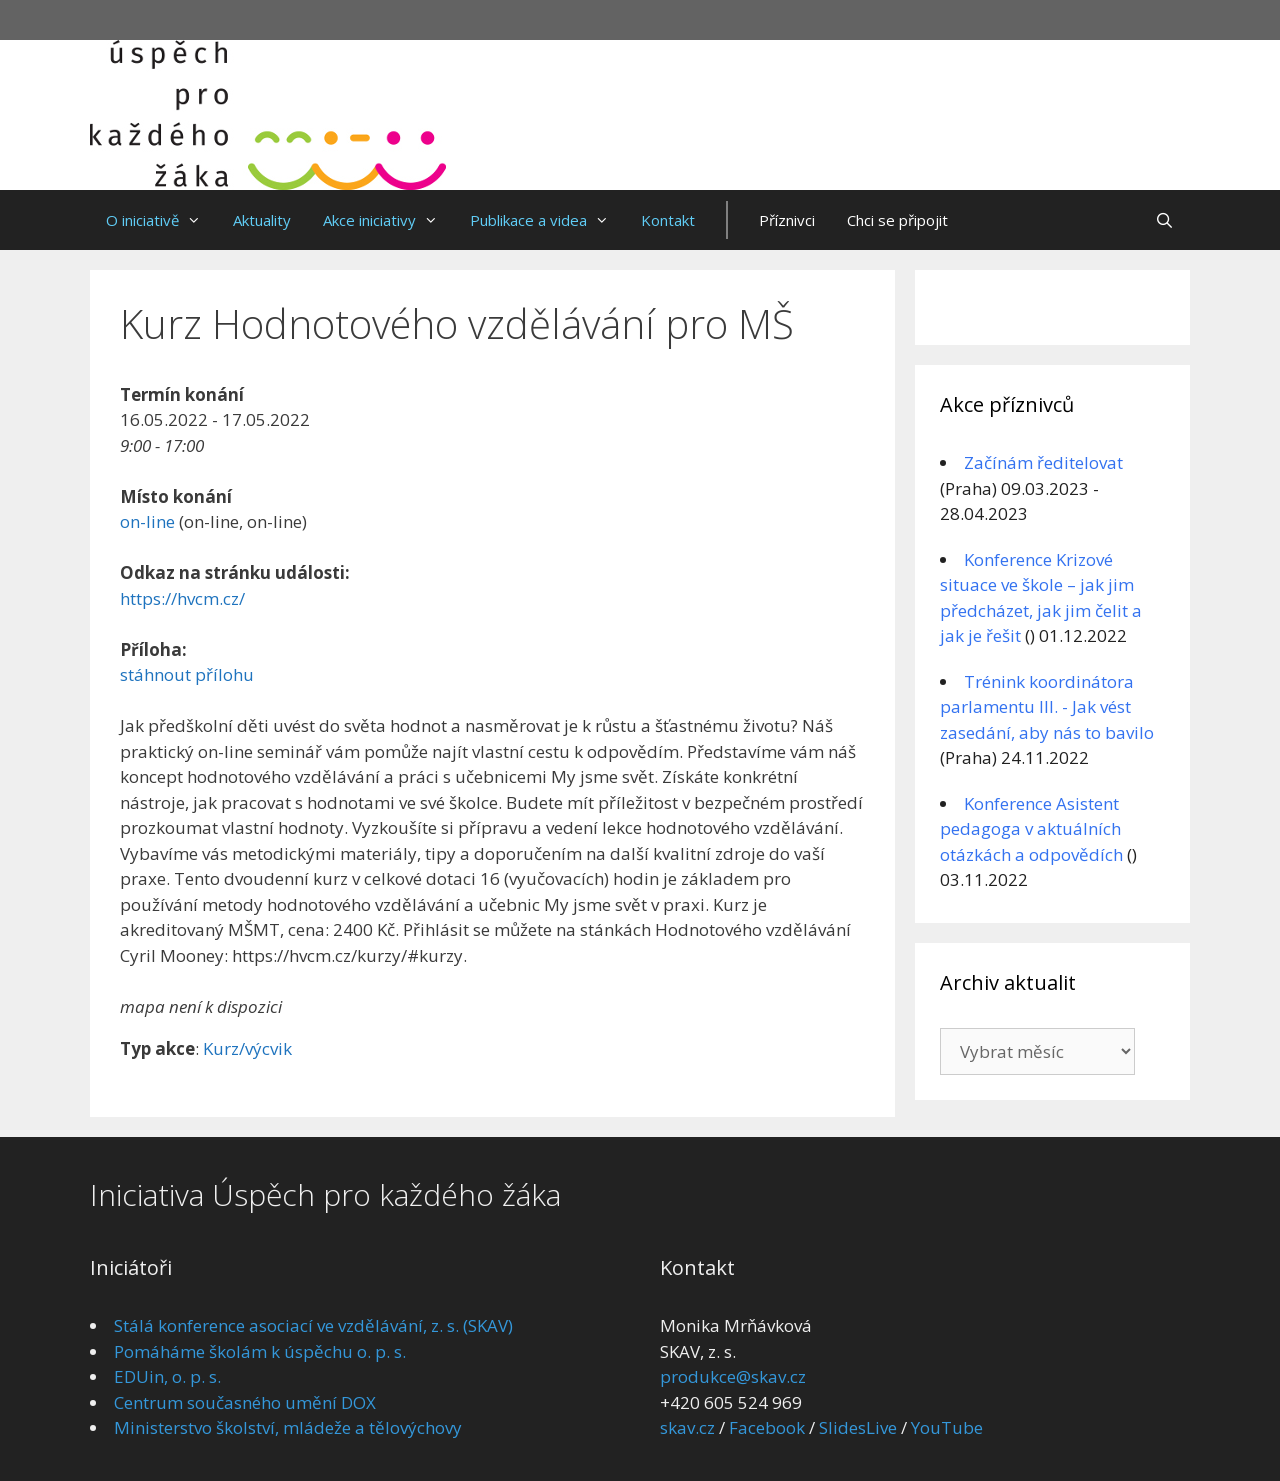 Image resolution: width=1280 pixels, height=1481 pixels. I want to click on Stálá konference asociací ve vzdělávání, z. s. (SKAV), so click(313, 1325).